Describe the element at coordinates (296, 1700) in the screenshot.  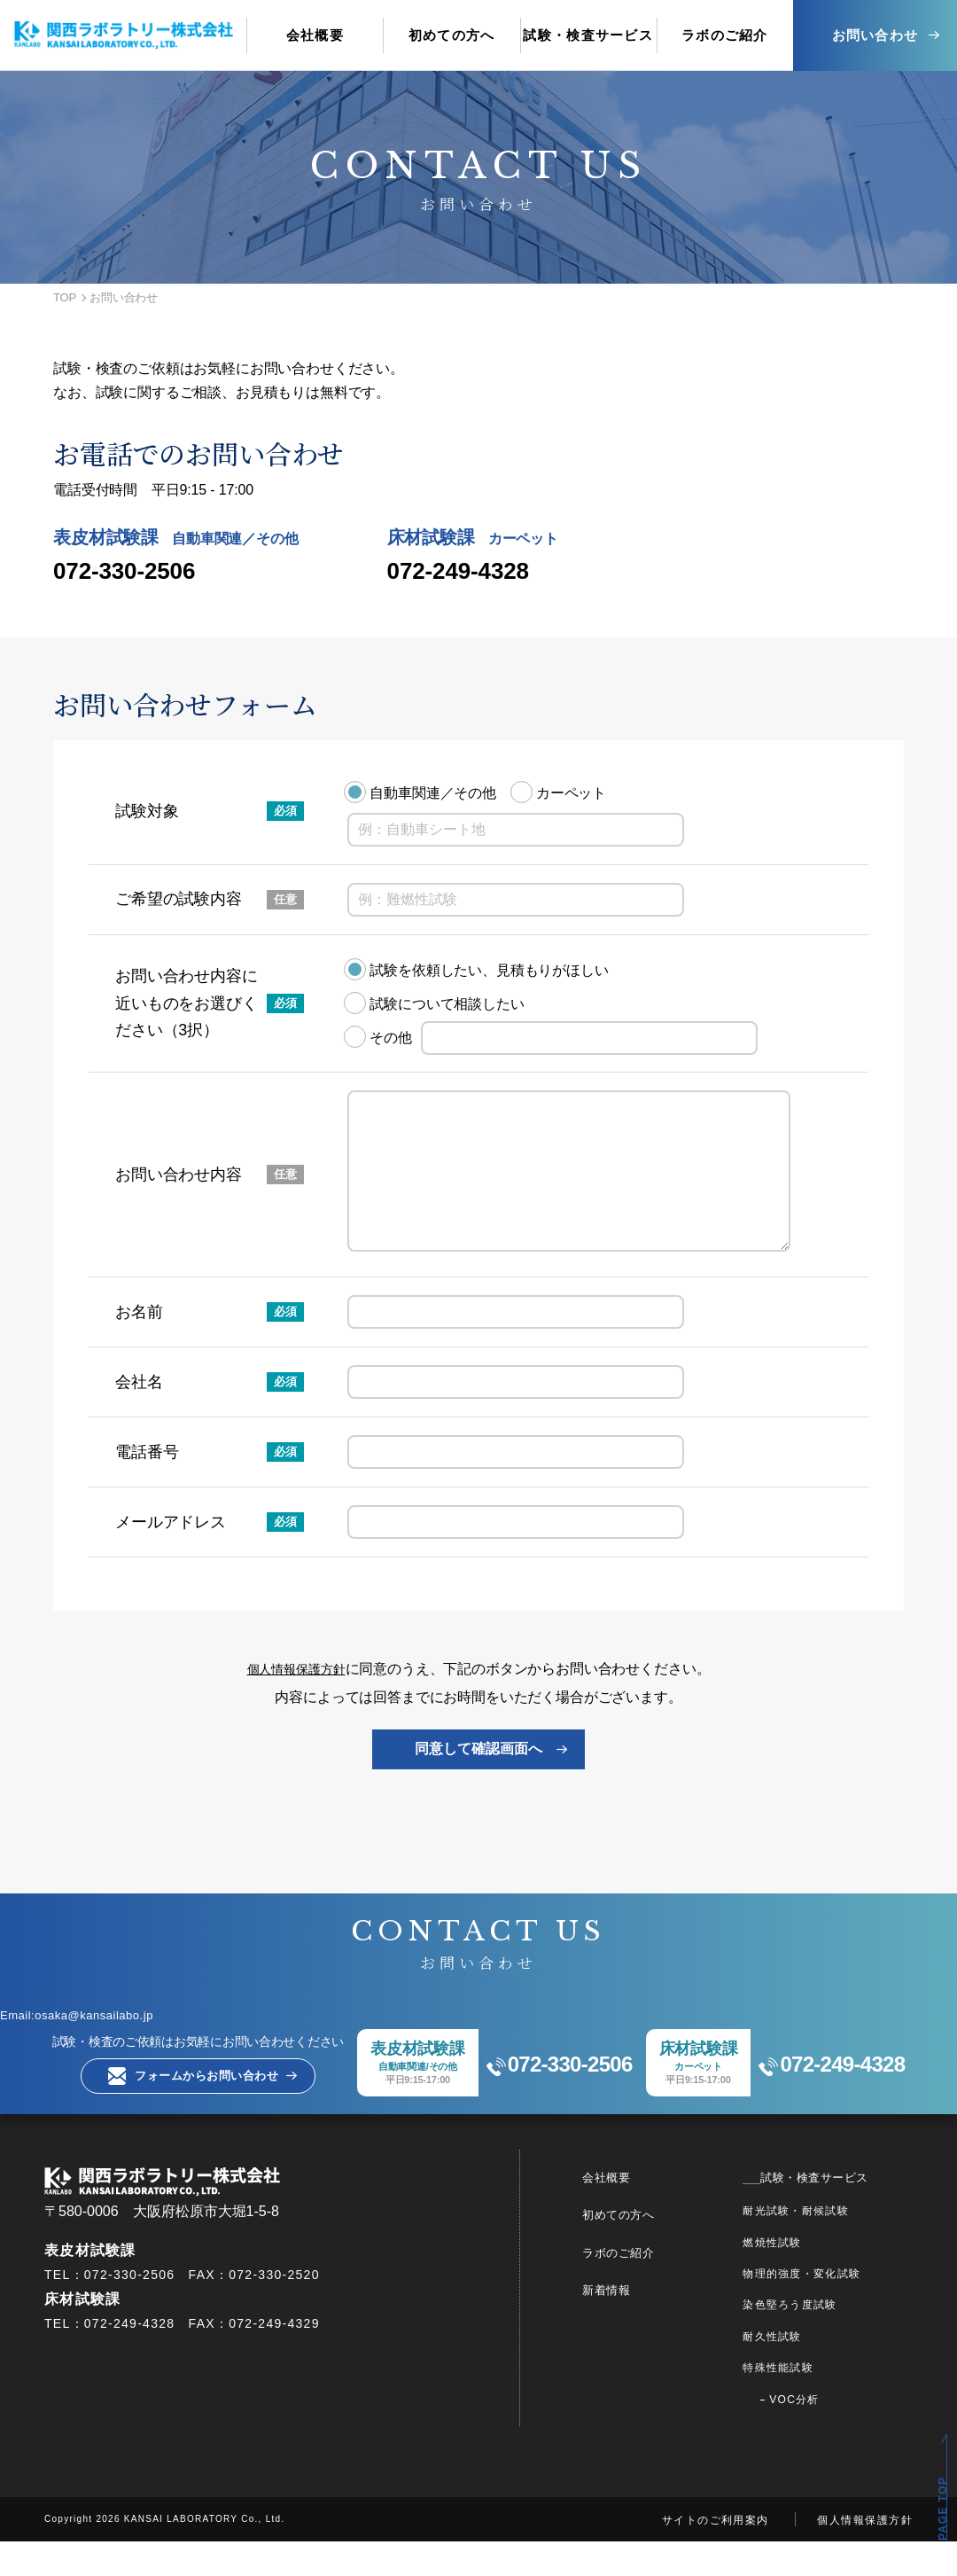
I see `個人情報保護方針` at that location.